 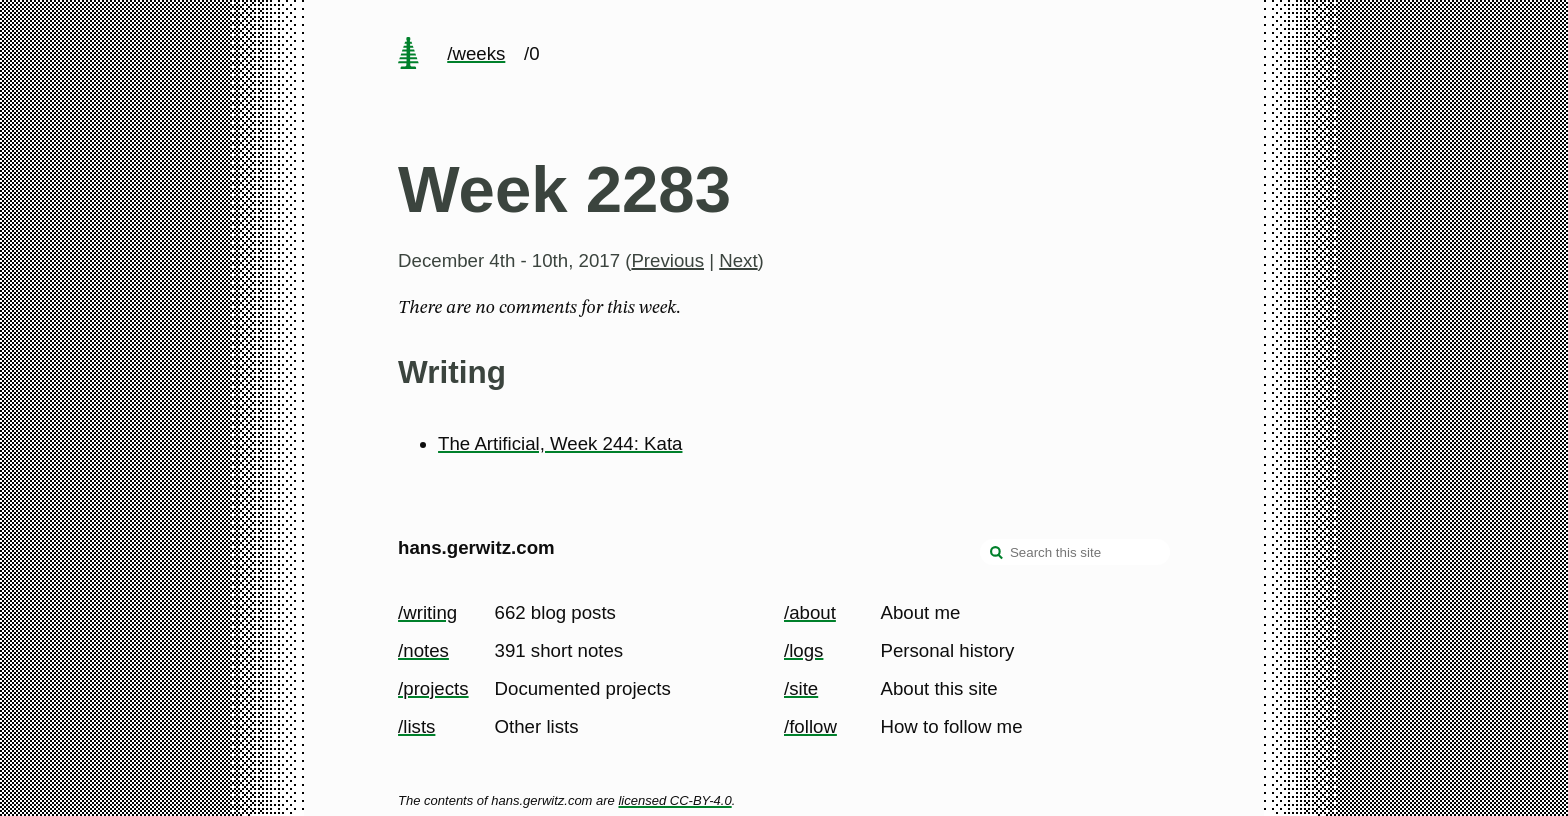 I want to click on [home page], so click(x=408, y=55).